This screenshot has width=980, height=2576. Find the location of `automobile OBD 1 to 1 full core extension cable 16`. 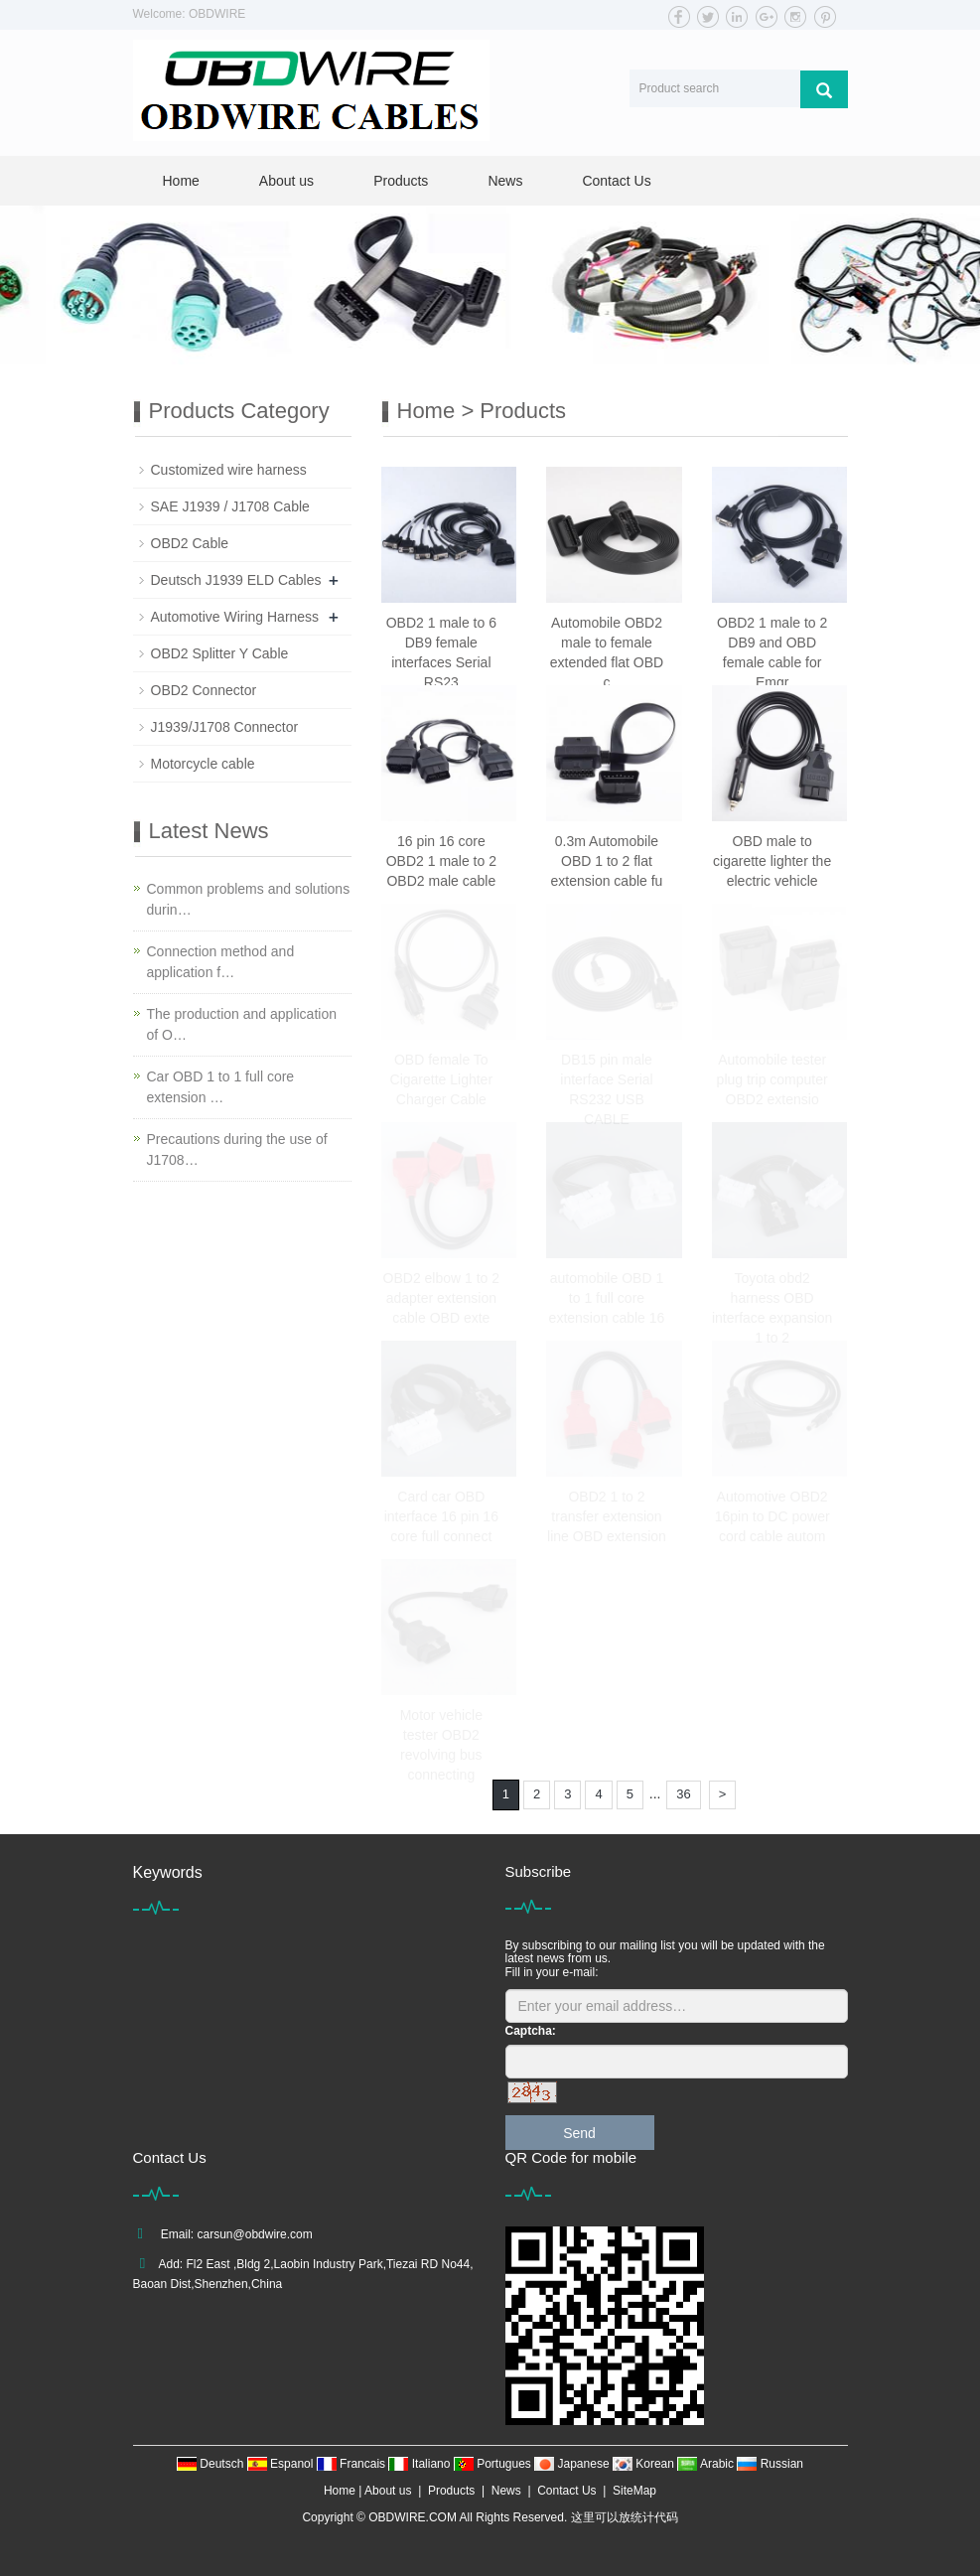

automobile OBD 1 to 1 full core extension cable 16 is located at coordinates (607, 1298).